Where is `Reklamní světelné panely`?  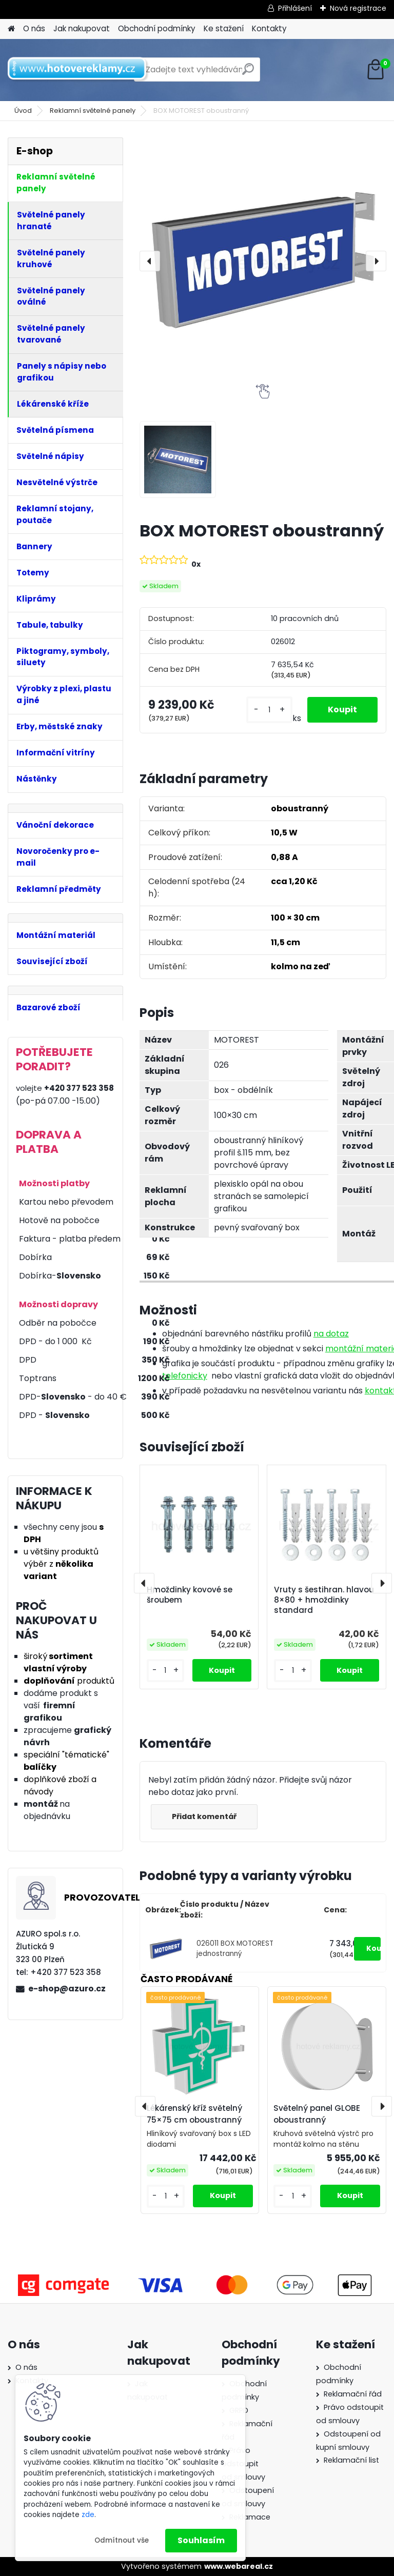
Reklamní světelné panely is located at coordinates (92, 110).